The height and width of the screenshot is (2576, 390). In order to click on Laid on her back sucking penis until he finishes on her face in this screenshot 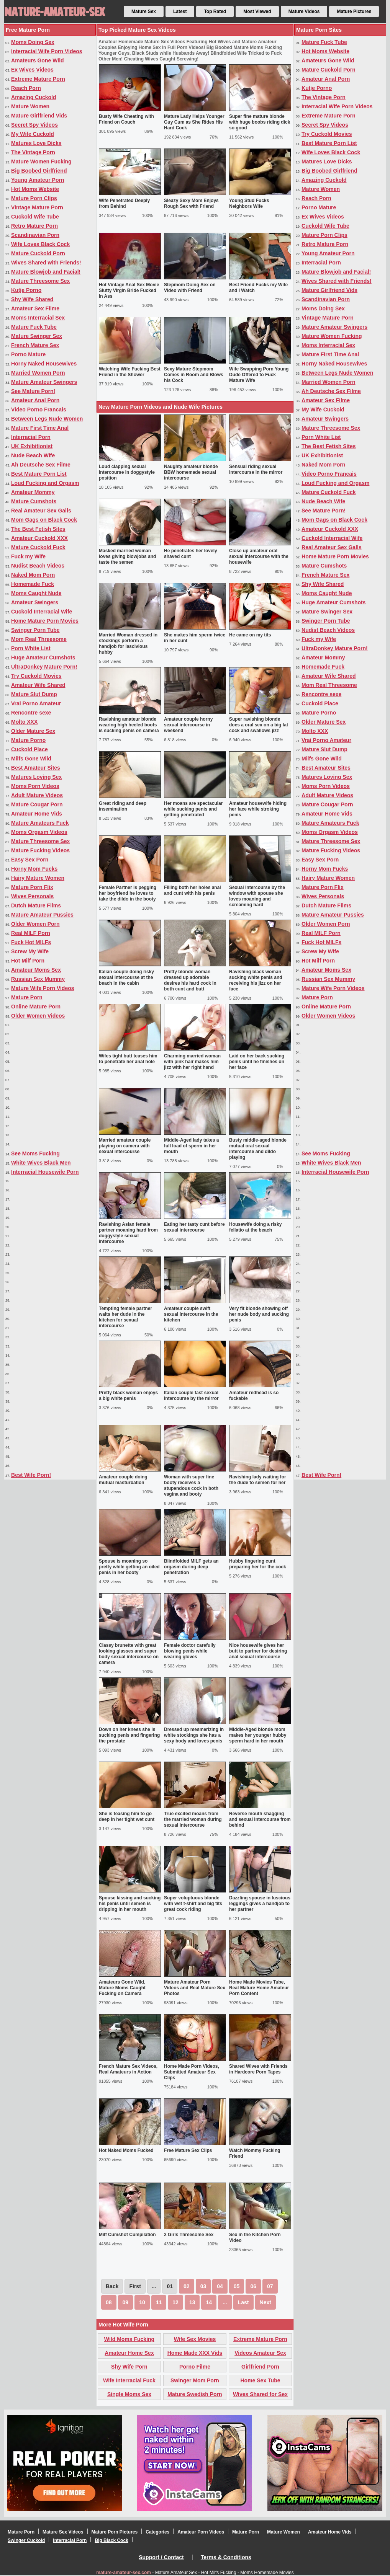, I will do `click(256, 1061)`.